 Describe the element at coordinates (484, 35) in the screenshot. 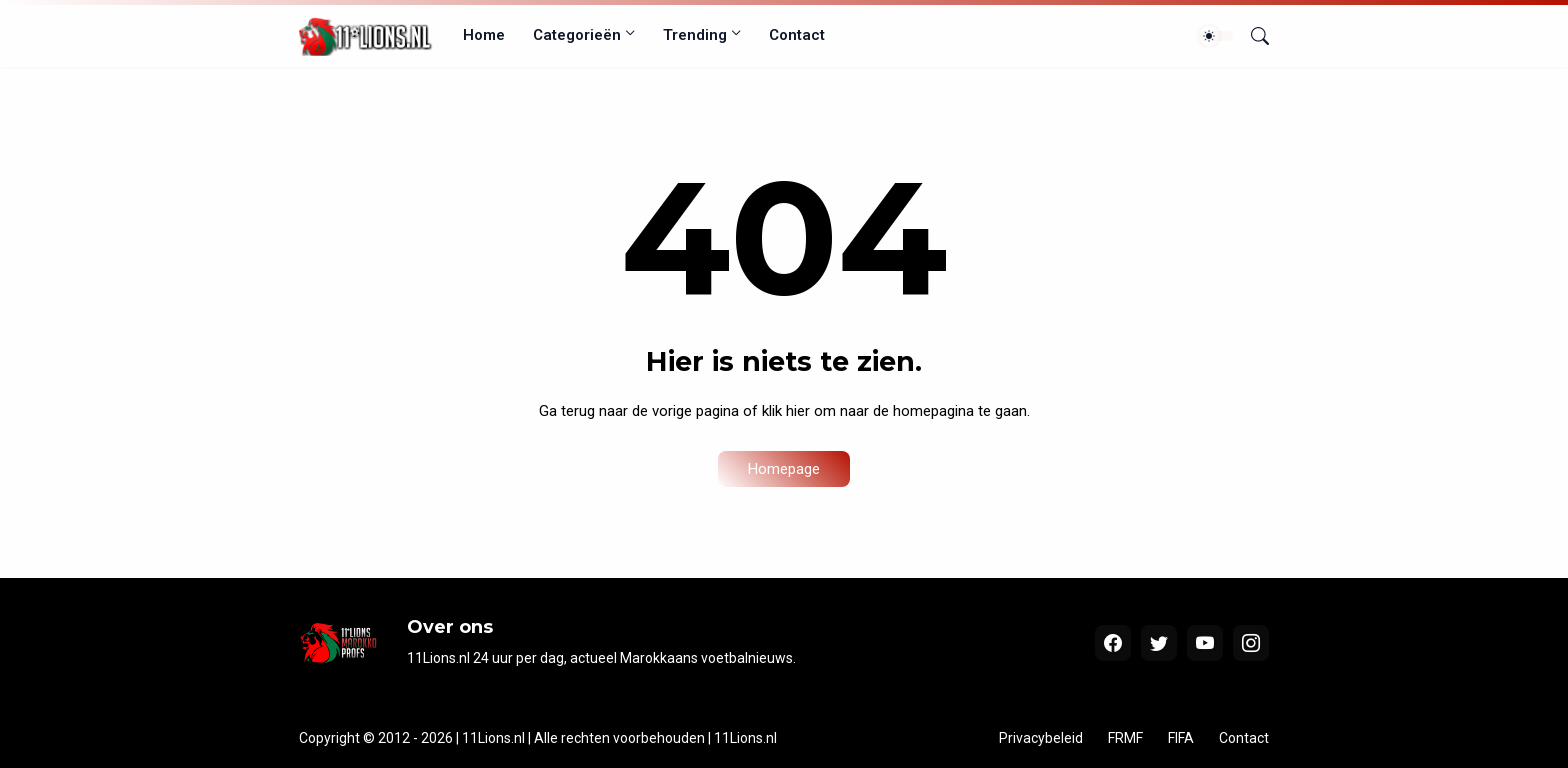

I see `Home` at that location.